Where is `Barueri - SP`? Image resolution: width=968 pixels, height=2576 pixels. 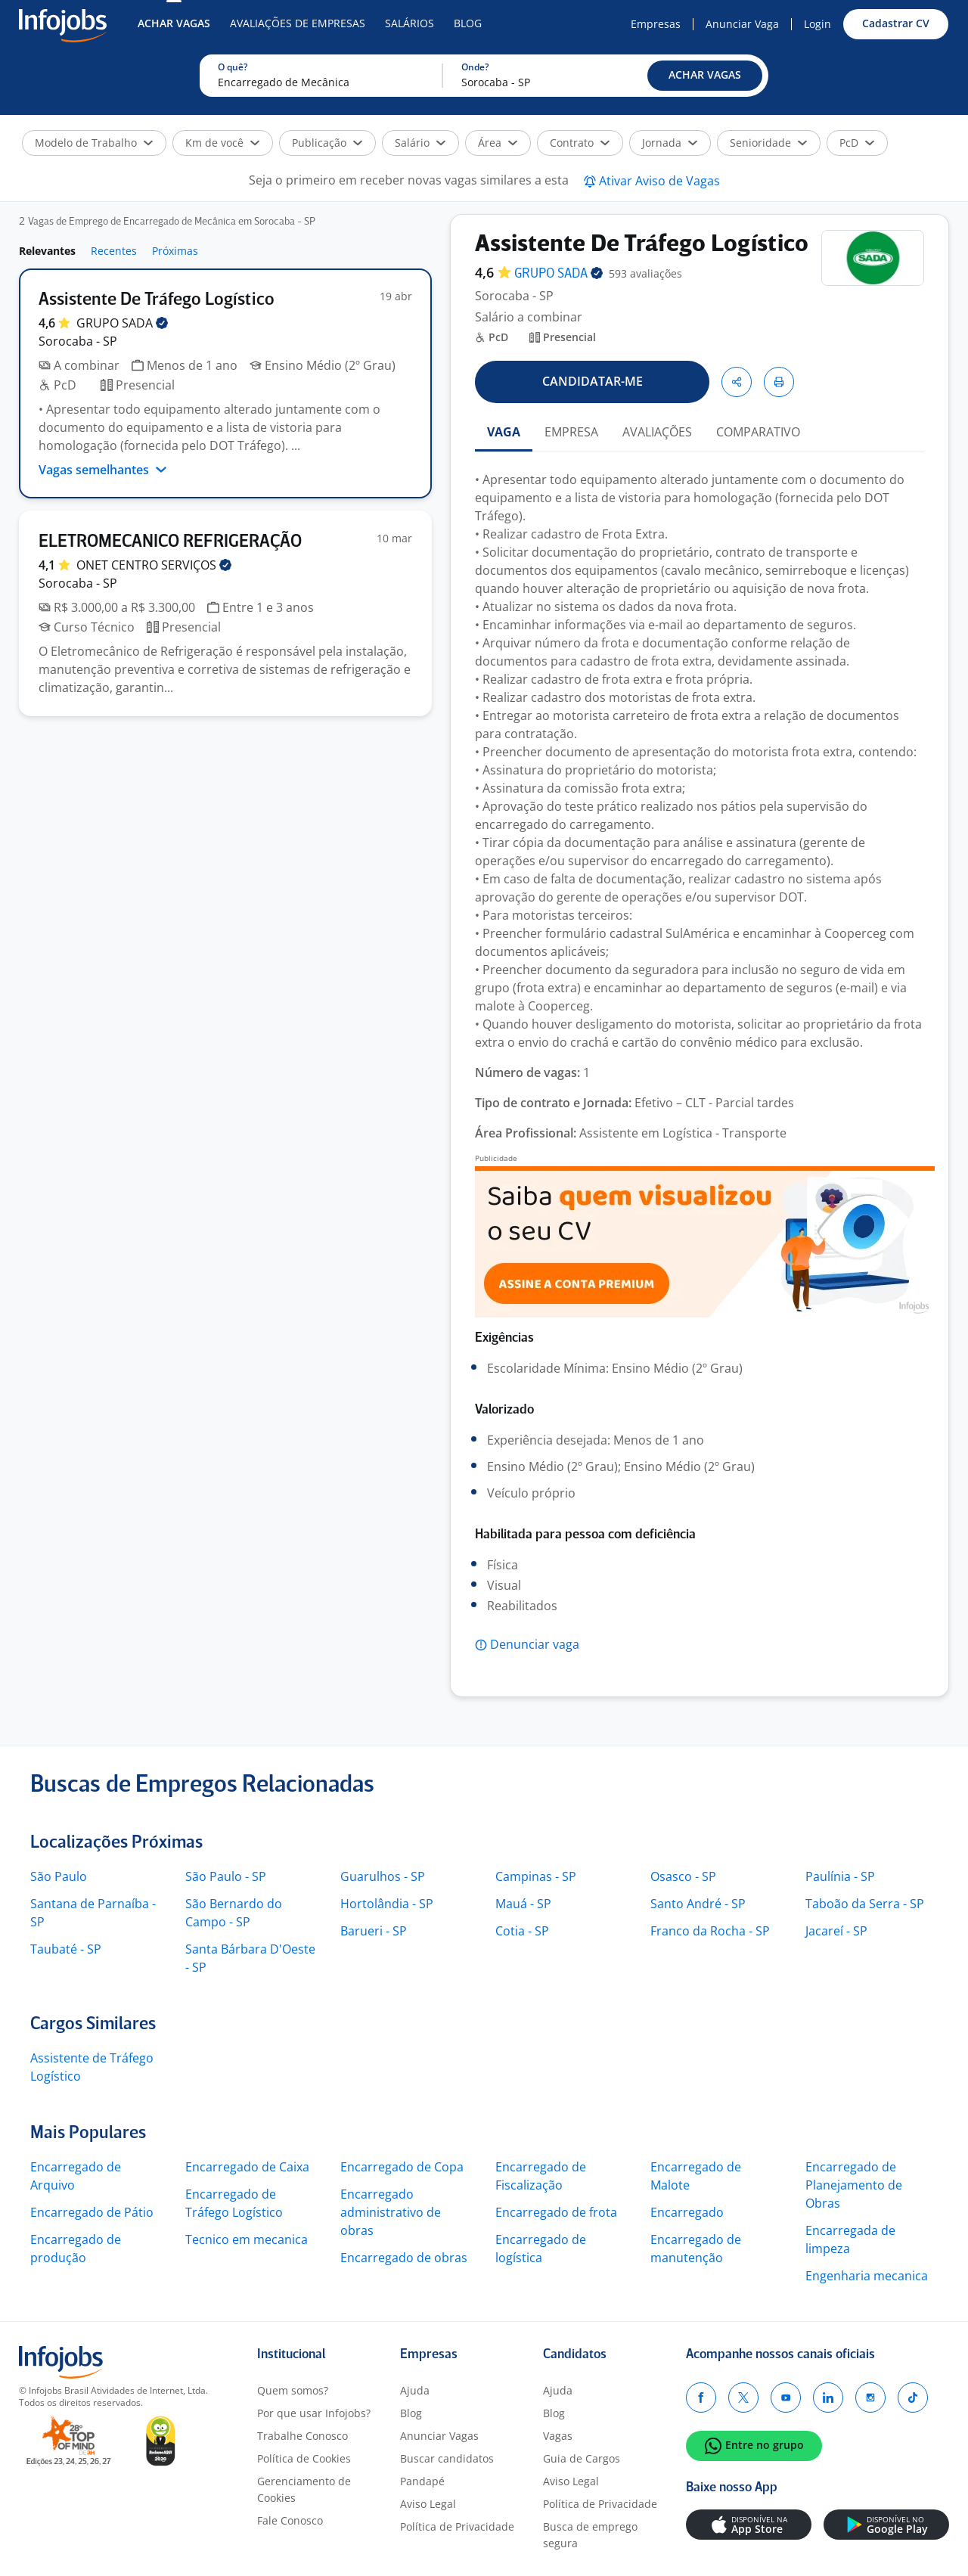
Barueri - SP is located at coordinates (373, 1931).